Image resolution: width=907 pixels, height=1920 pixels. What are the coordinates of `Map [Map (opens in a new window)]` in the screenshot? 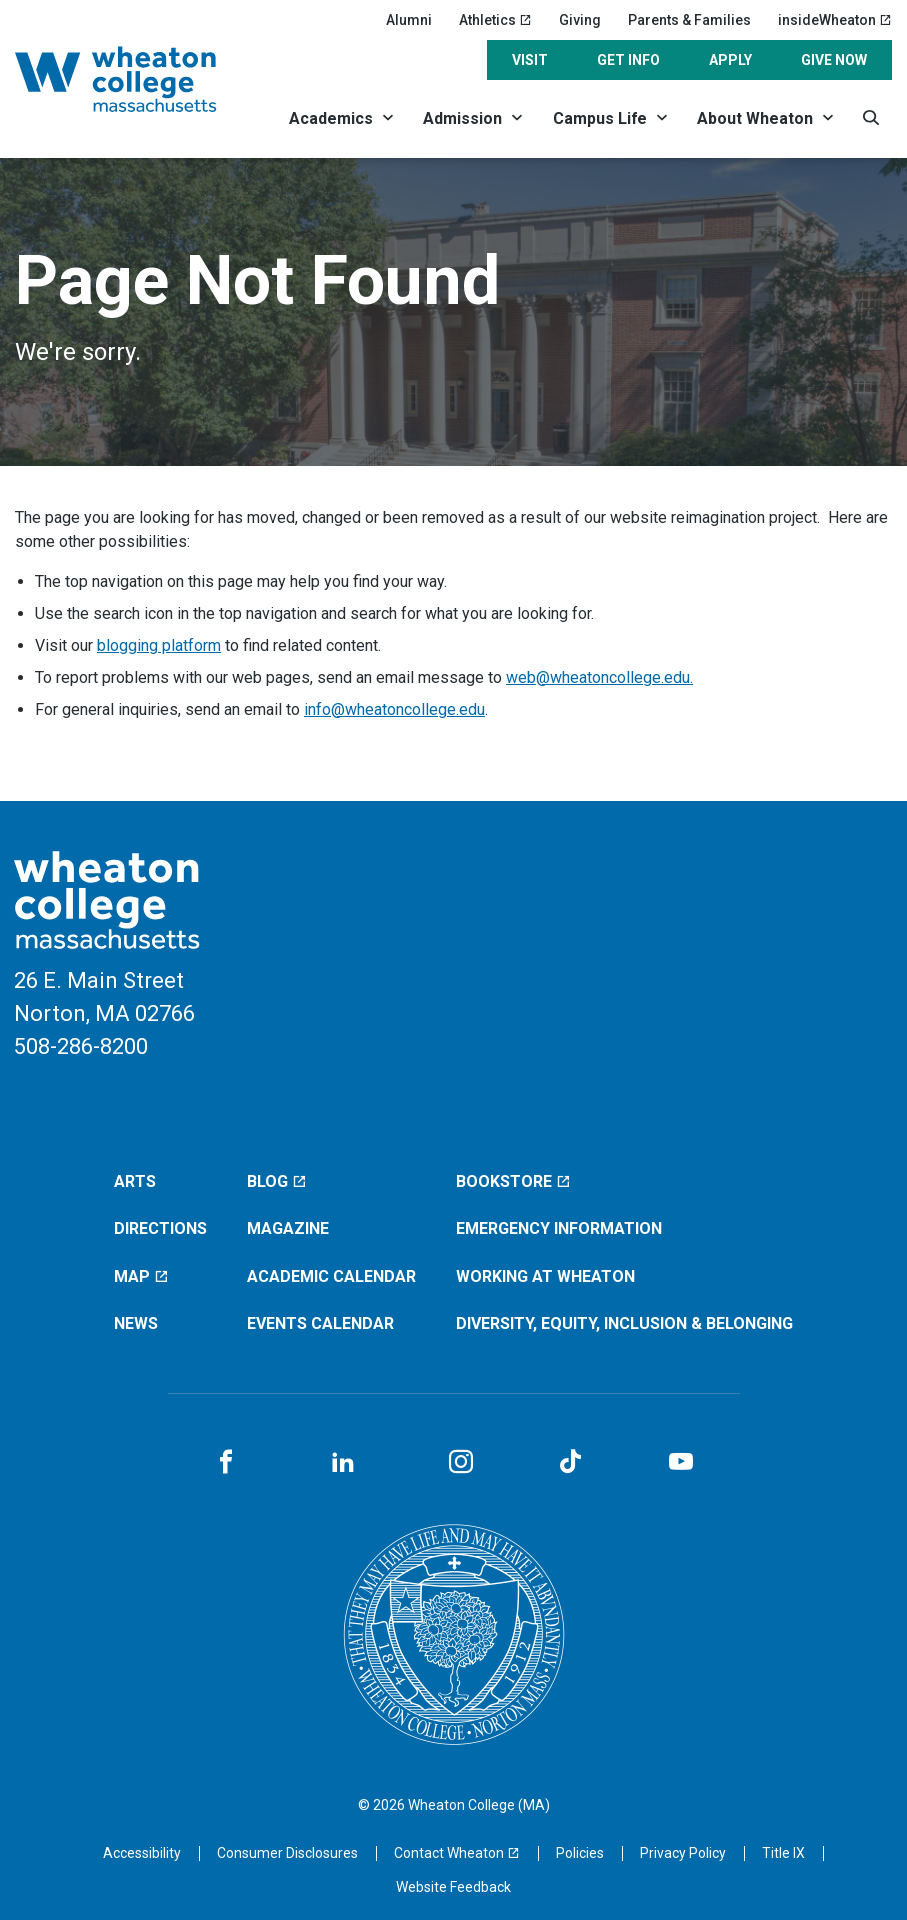 It's located at (141, 1276).